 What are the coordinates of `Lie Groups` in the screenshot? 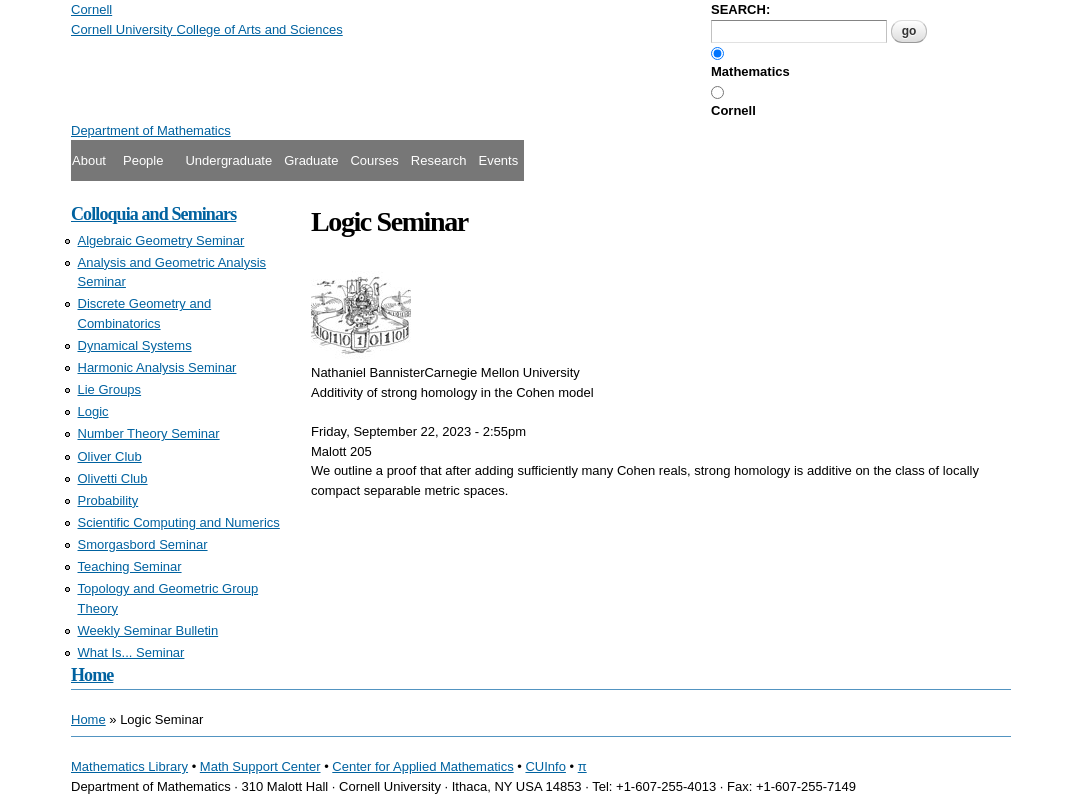 It's located at (110, 389).